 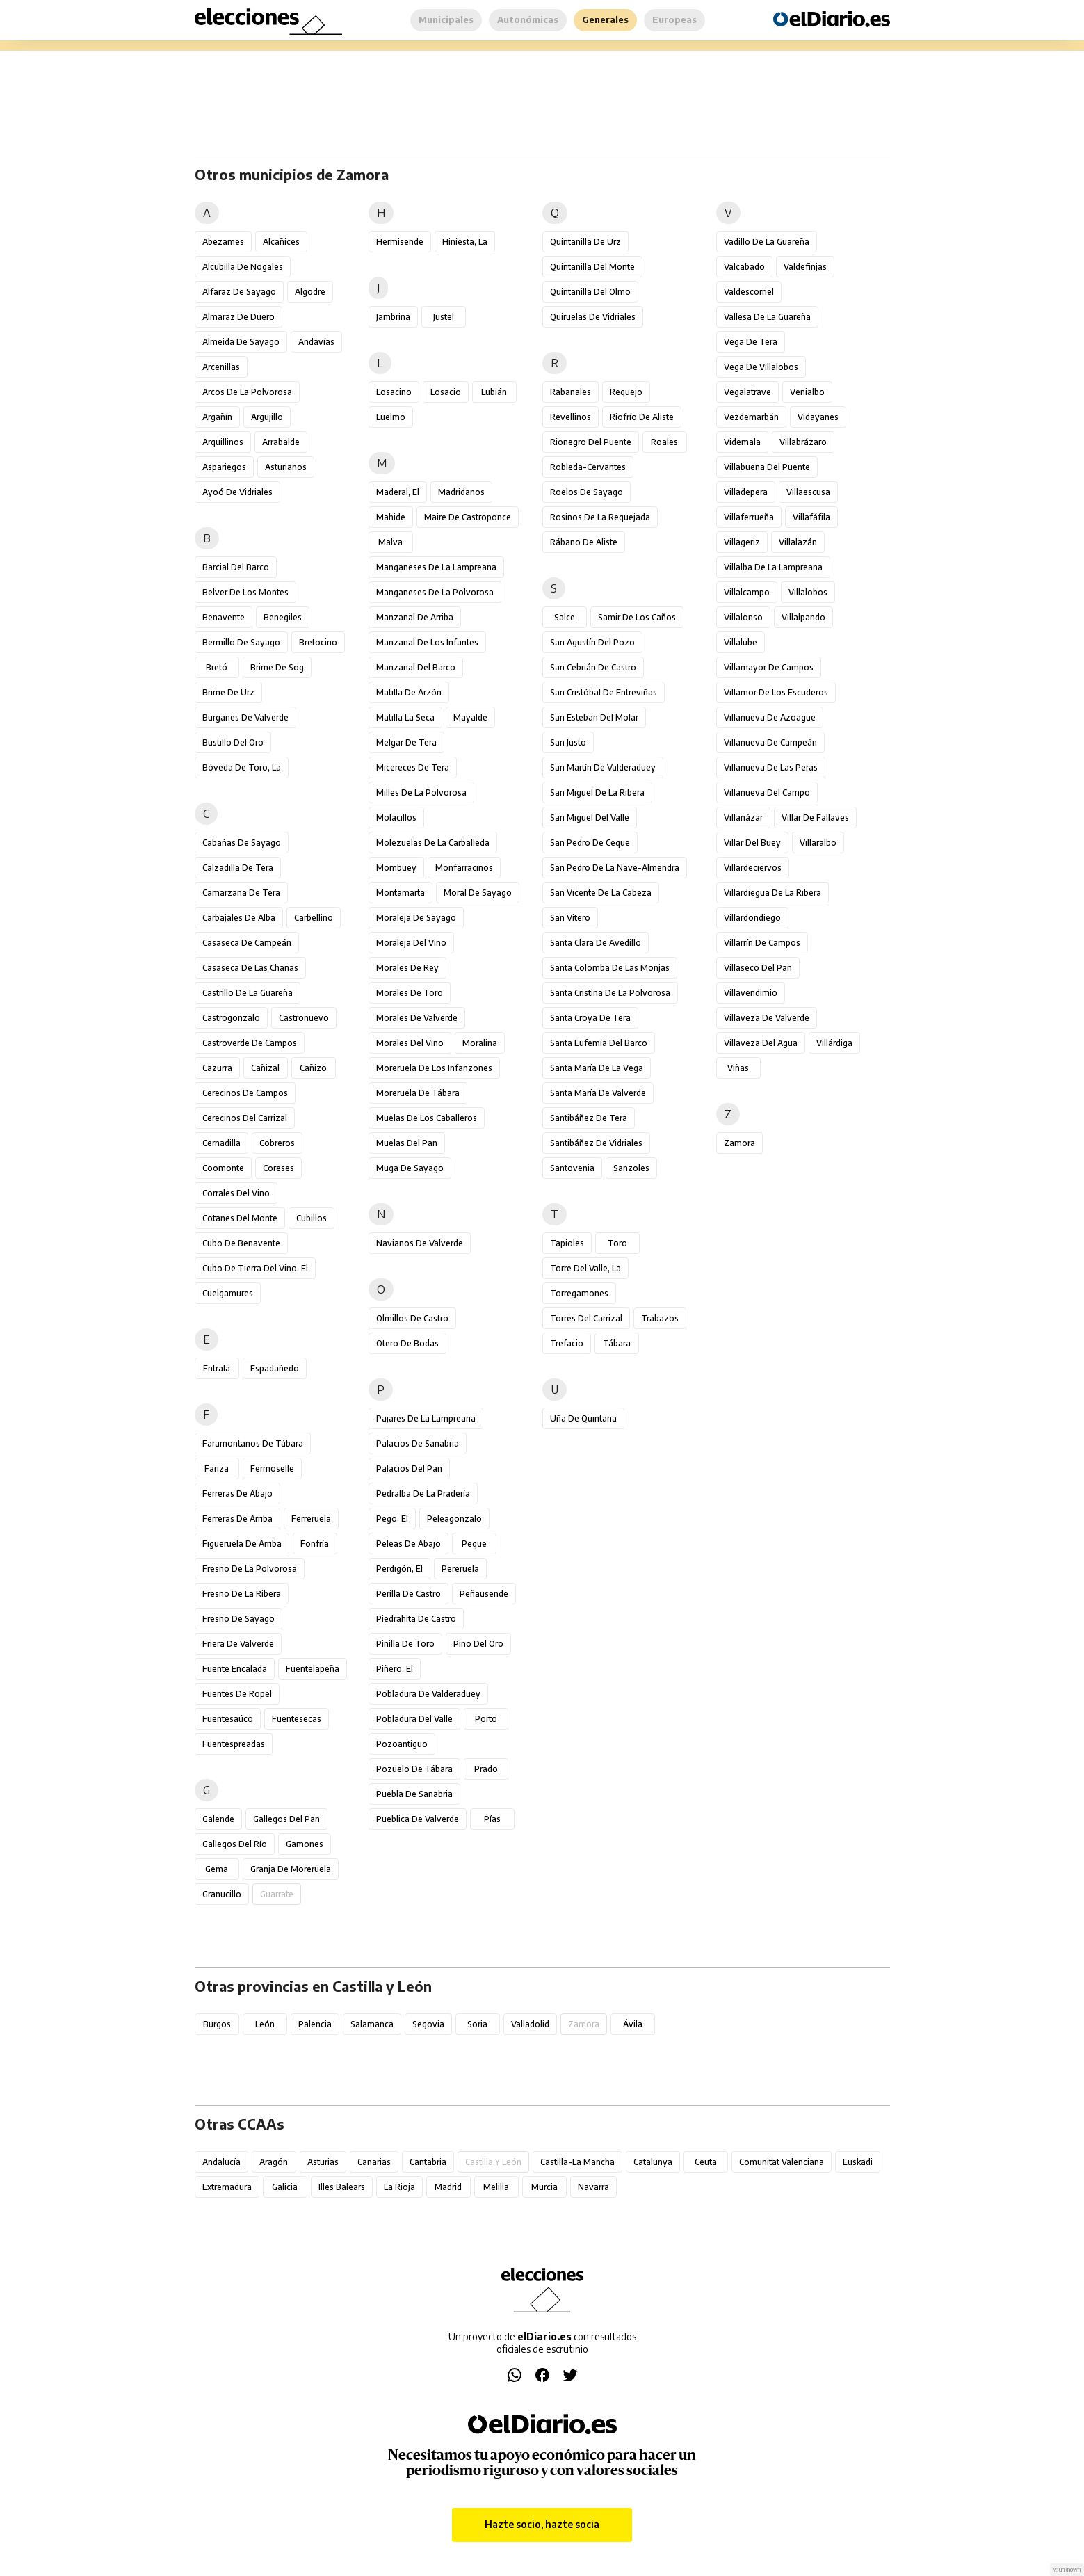 I want to click on Coomonte, so click(x=223, y=1168).